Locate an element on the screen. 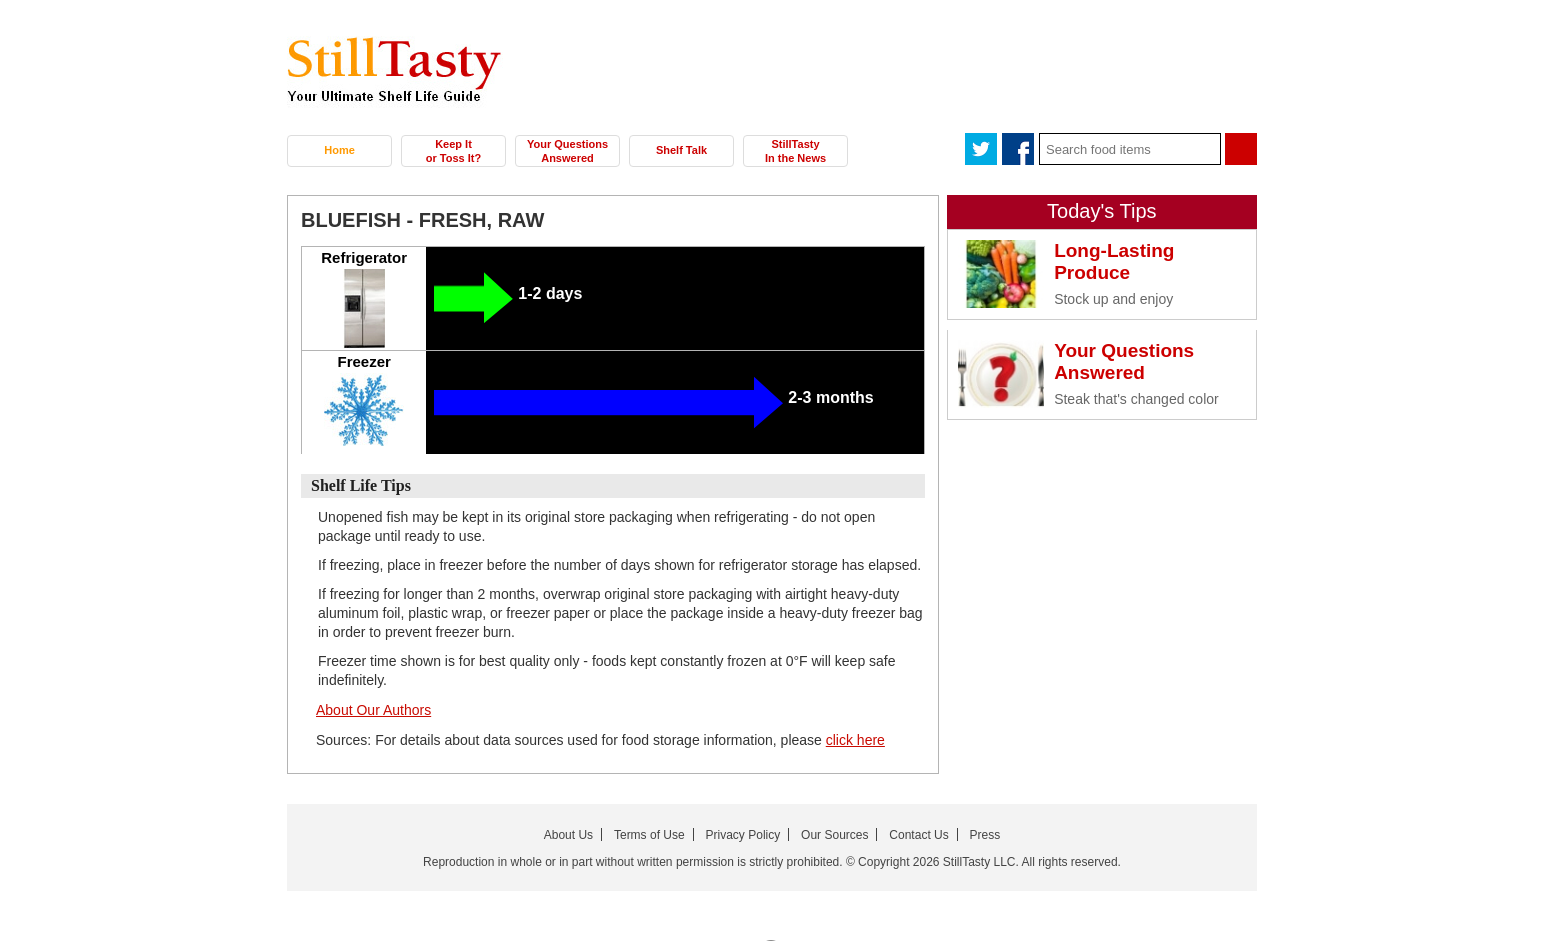 The width and height of the screenshot is (1544, 941). Privacy Policy is located at coordinates (743, 835).